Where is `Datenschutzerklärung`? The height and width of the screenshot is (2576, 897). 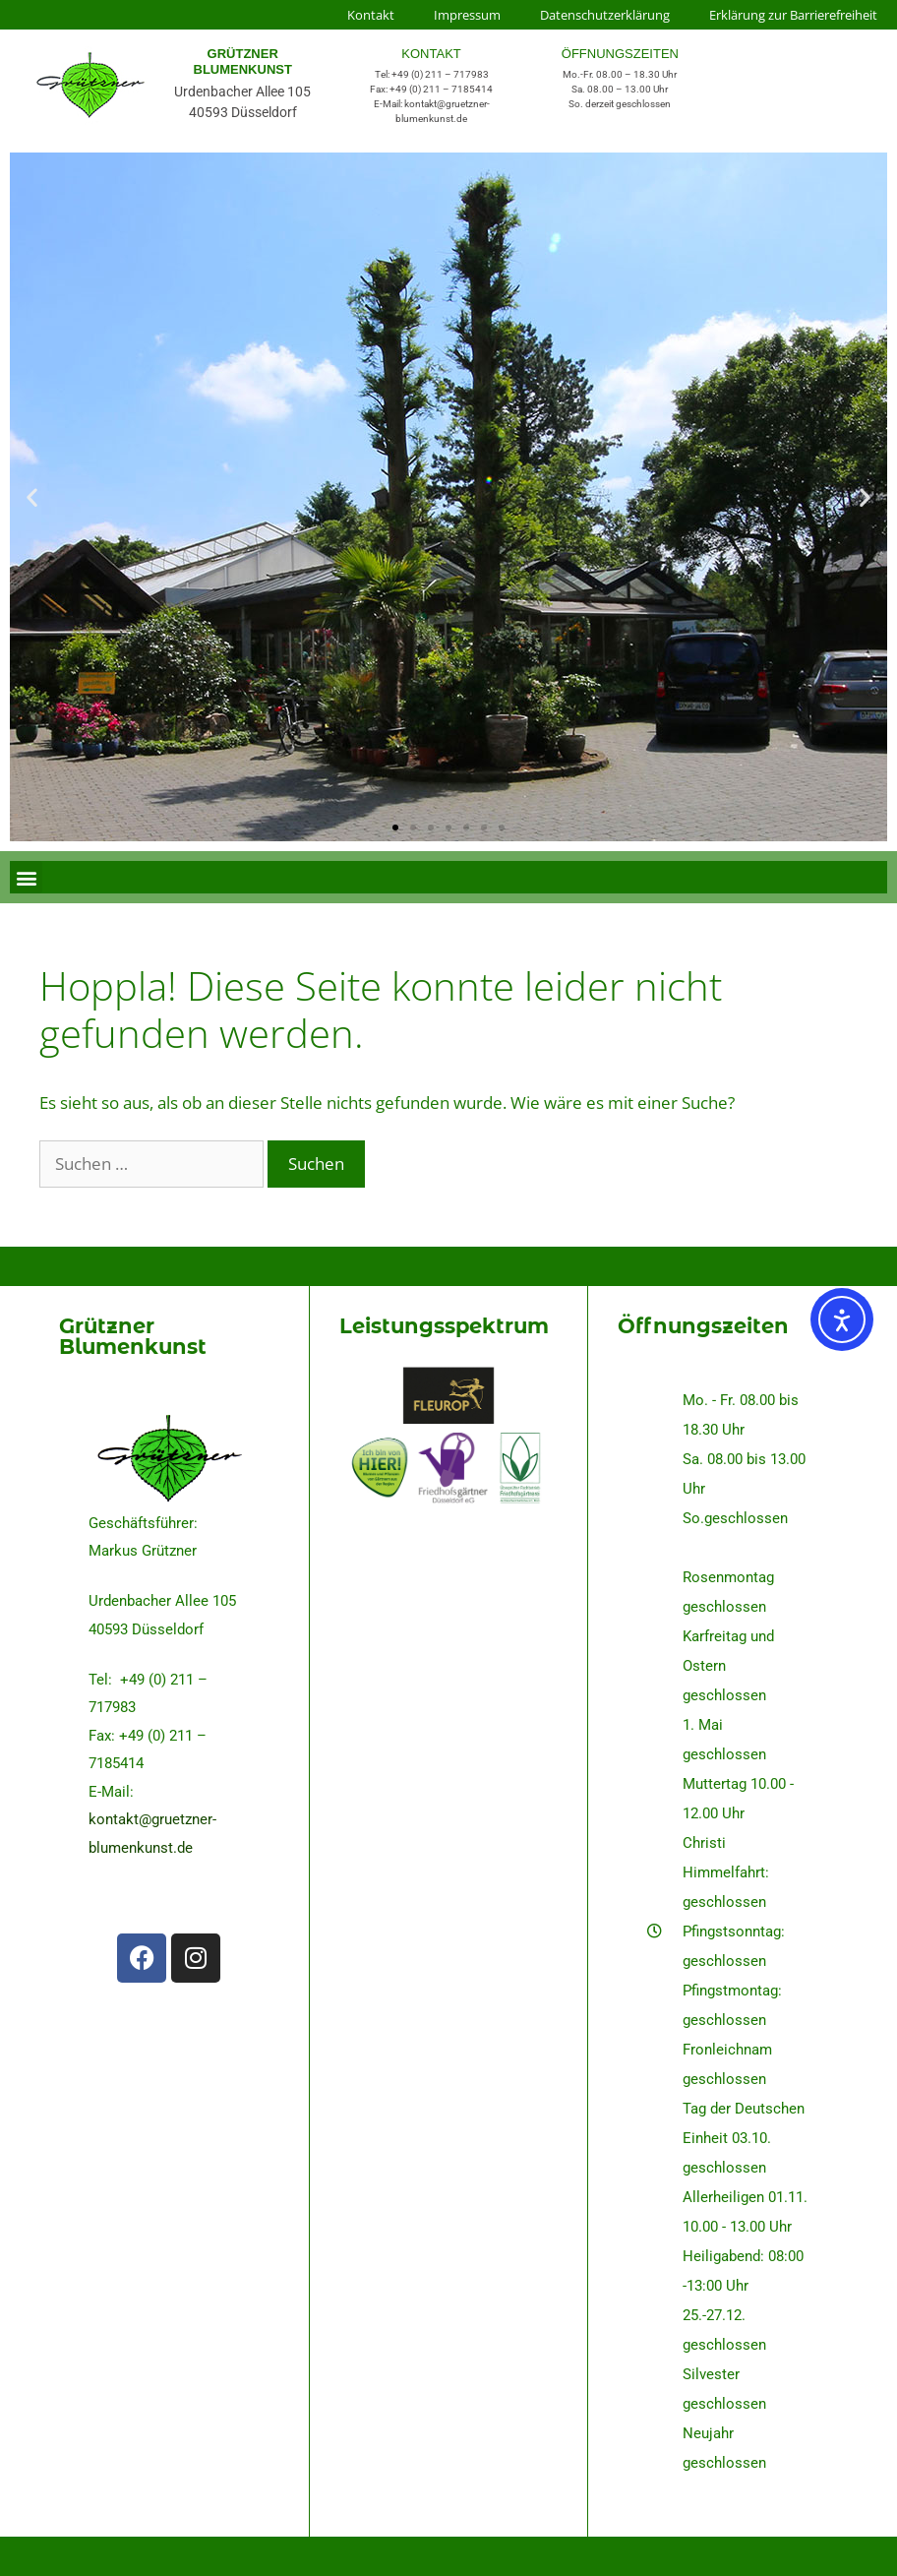
Datenschutzerklärung is located at coordinates (605, 15).